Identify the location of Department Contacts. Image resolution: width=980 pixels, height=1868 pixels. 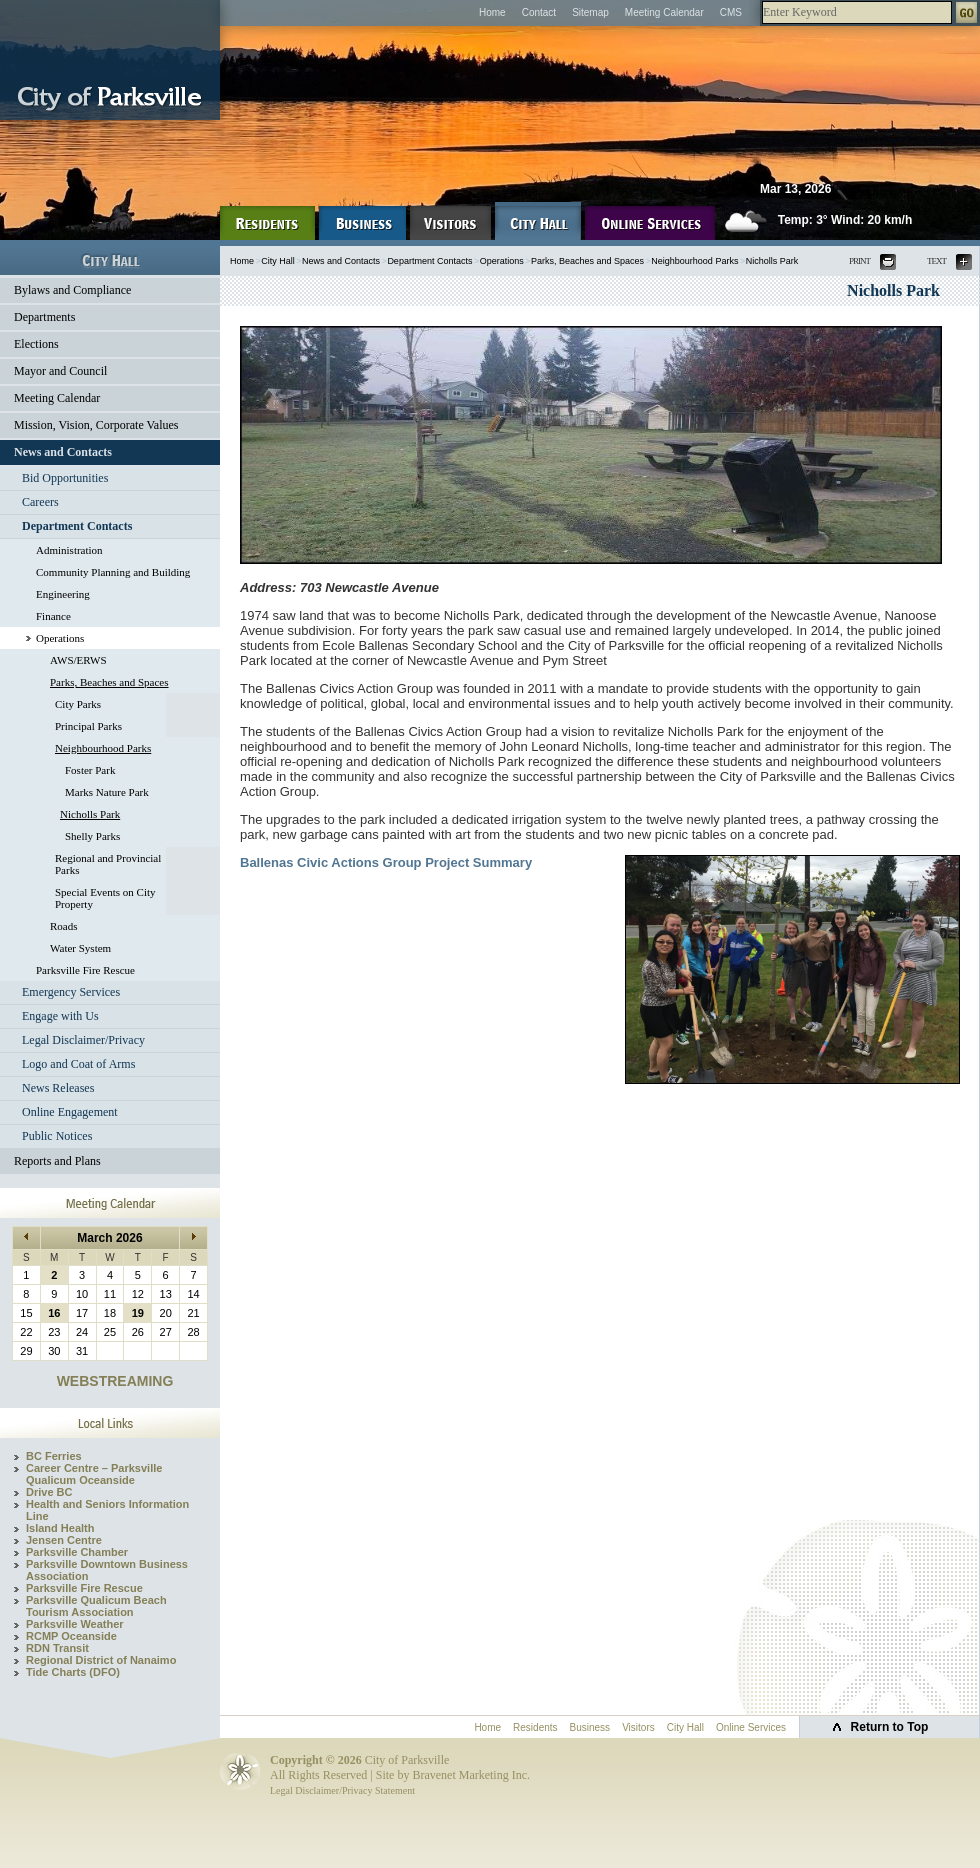
(77, 526).